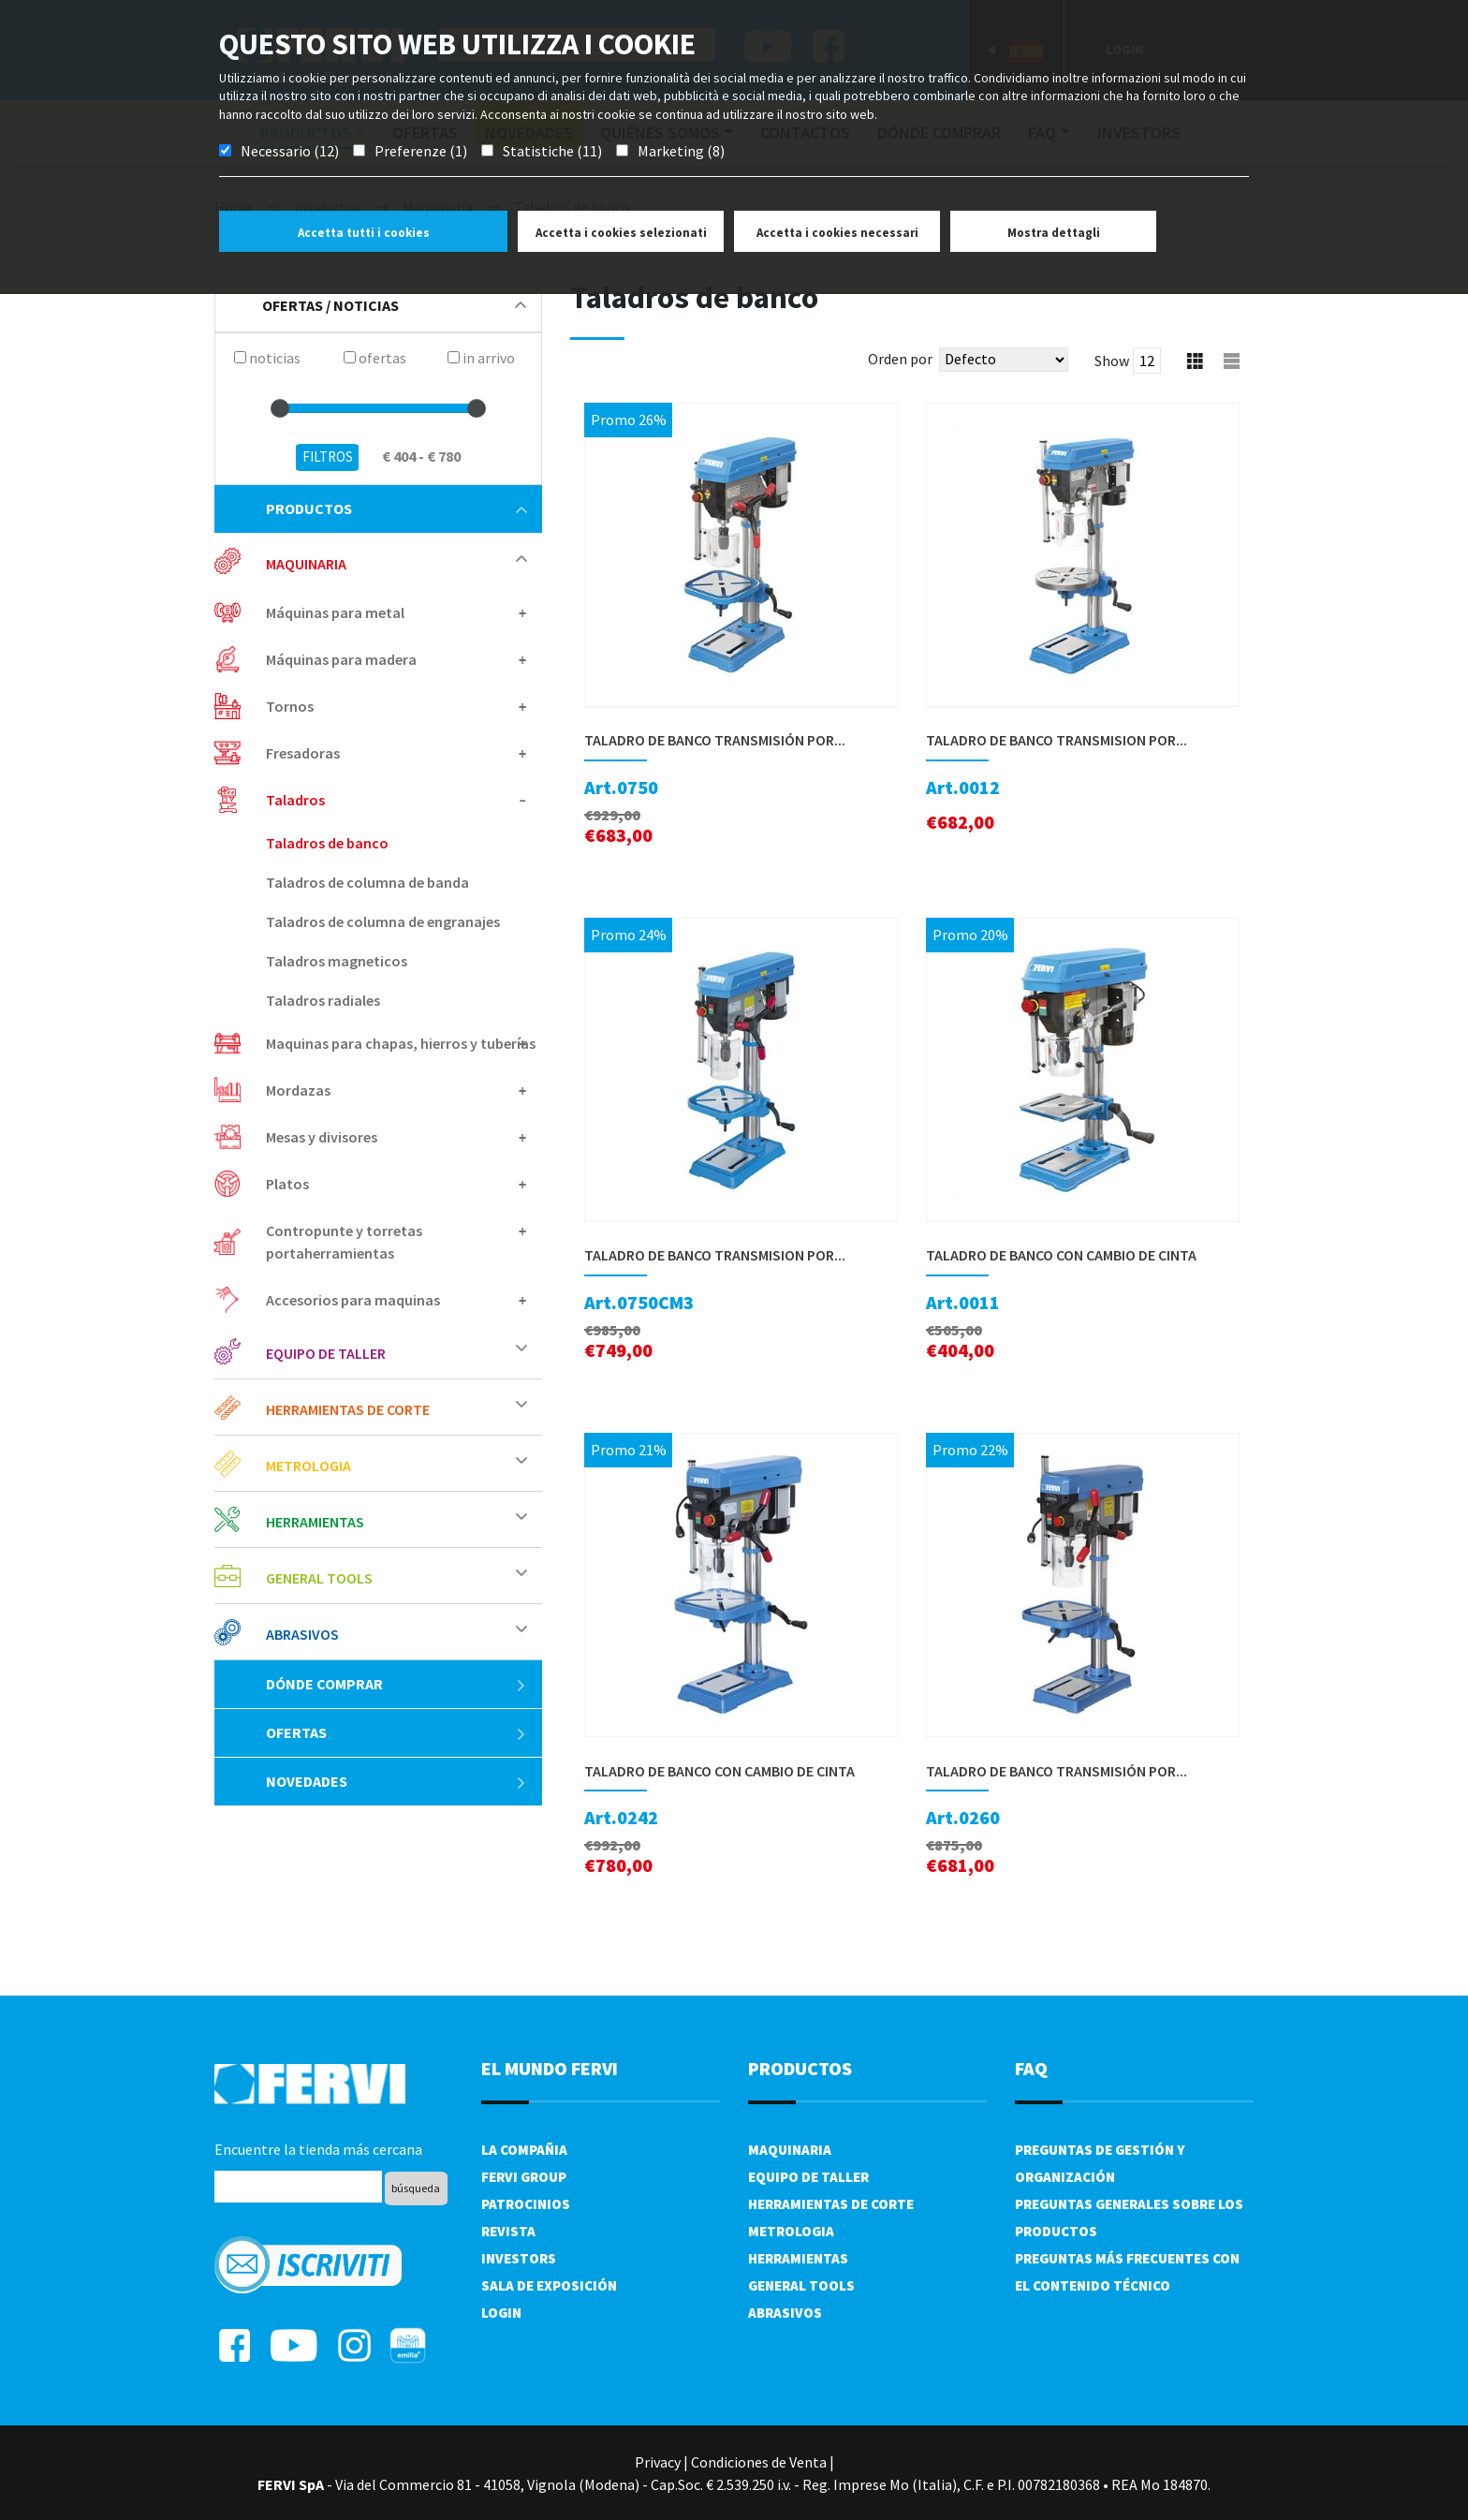 This screenshot has height=2520, width=1468. I want to click on FAQ, so click(1031, 2068).